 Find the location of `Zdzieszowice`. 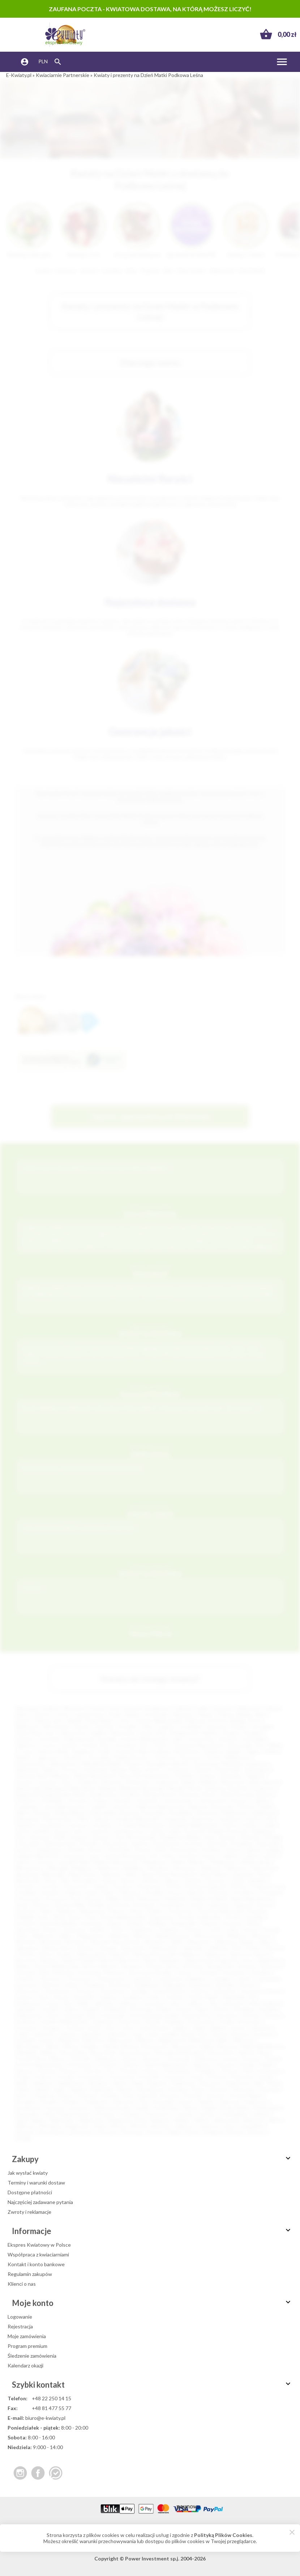

Zdzieszowice is located at coordinates (164, 1948).